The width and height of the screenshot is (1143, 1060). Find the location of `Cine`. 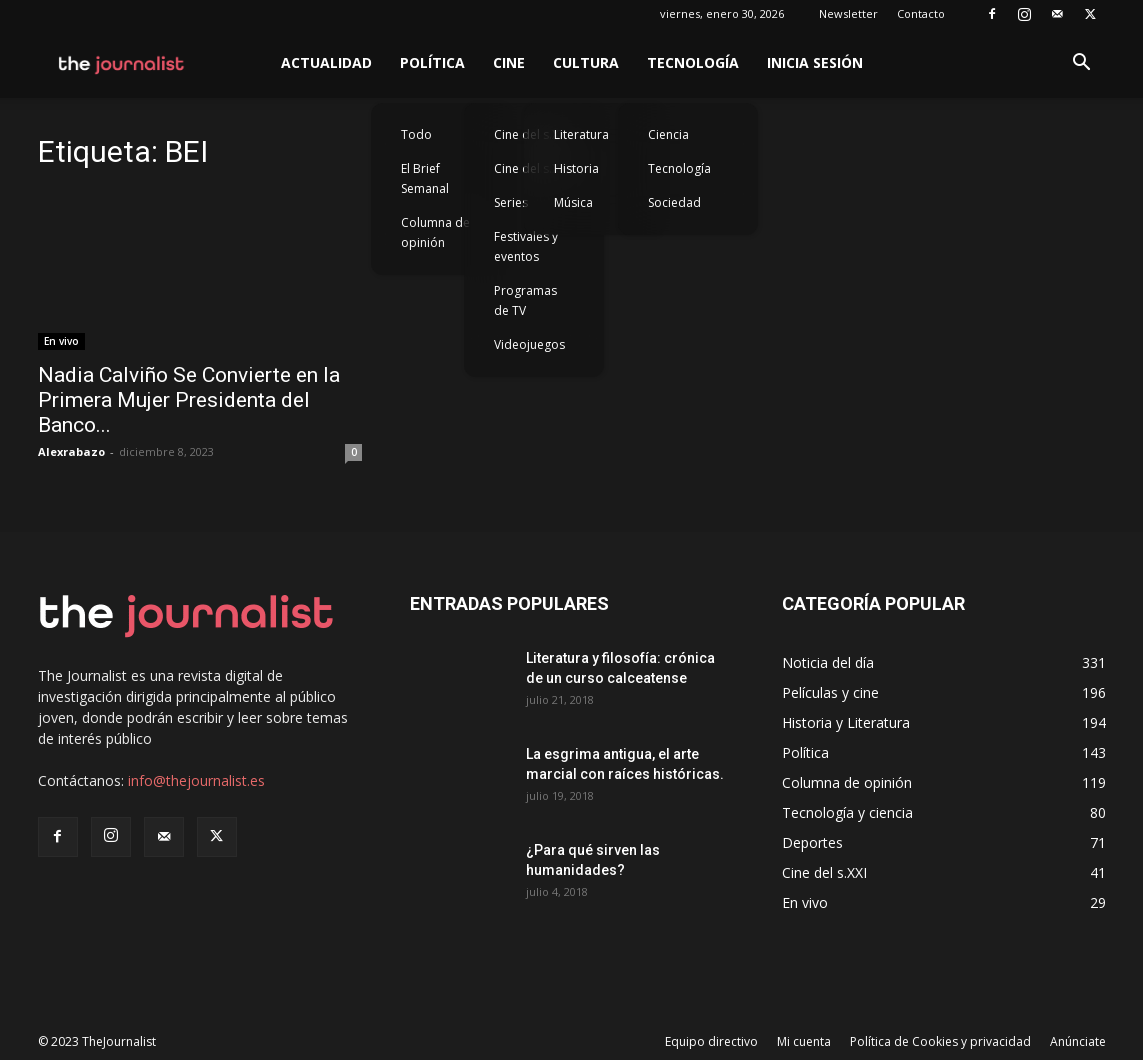

Cine is located at coordinates (509, 62).